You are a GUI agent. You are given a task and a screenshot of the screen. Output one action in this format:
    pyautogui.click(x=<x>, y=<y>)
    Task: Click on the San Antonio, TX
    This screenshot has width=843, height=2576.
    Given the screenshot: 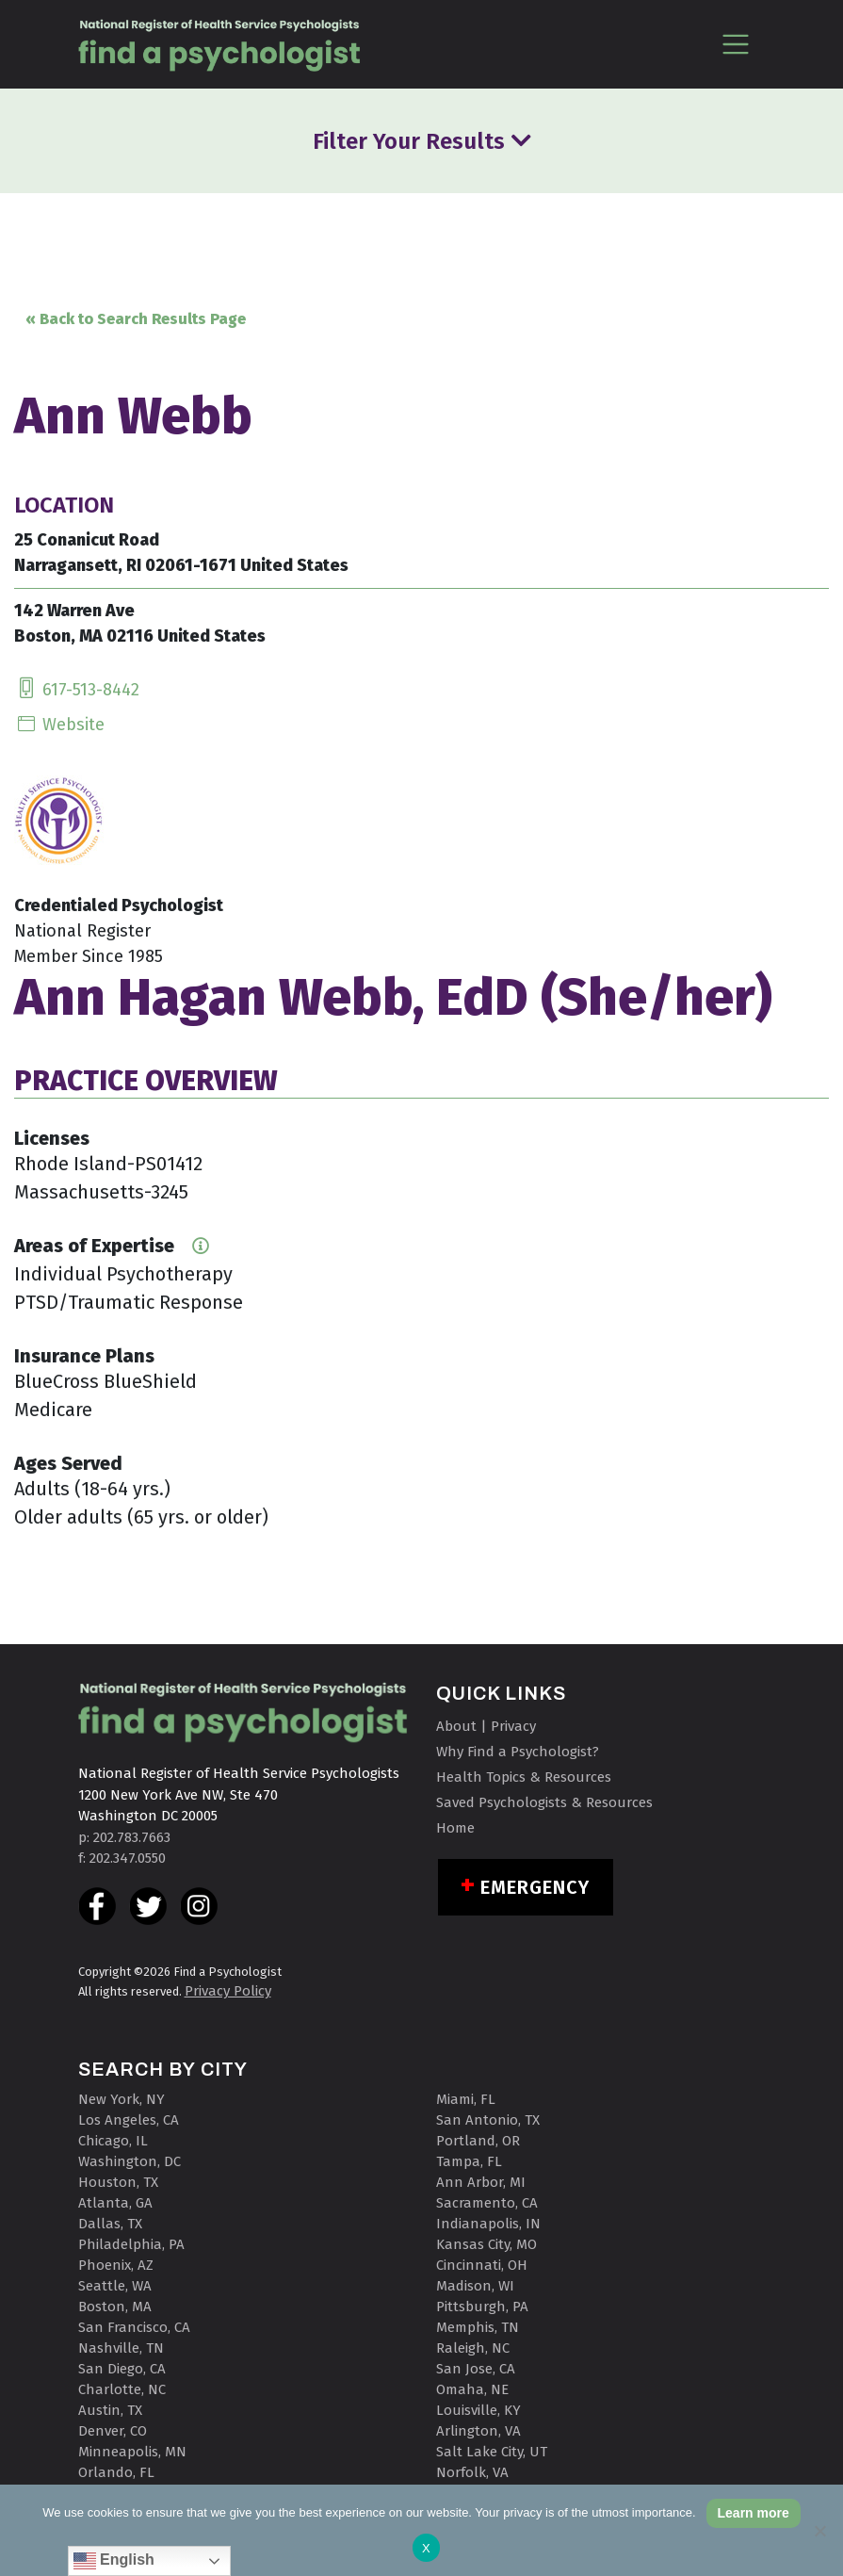 What is the action you would take?
    pyautogui.click(x=488, y=2119)
    